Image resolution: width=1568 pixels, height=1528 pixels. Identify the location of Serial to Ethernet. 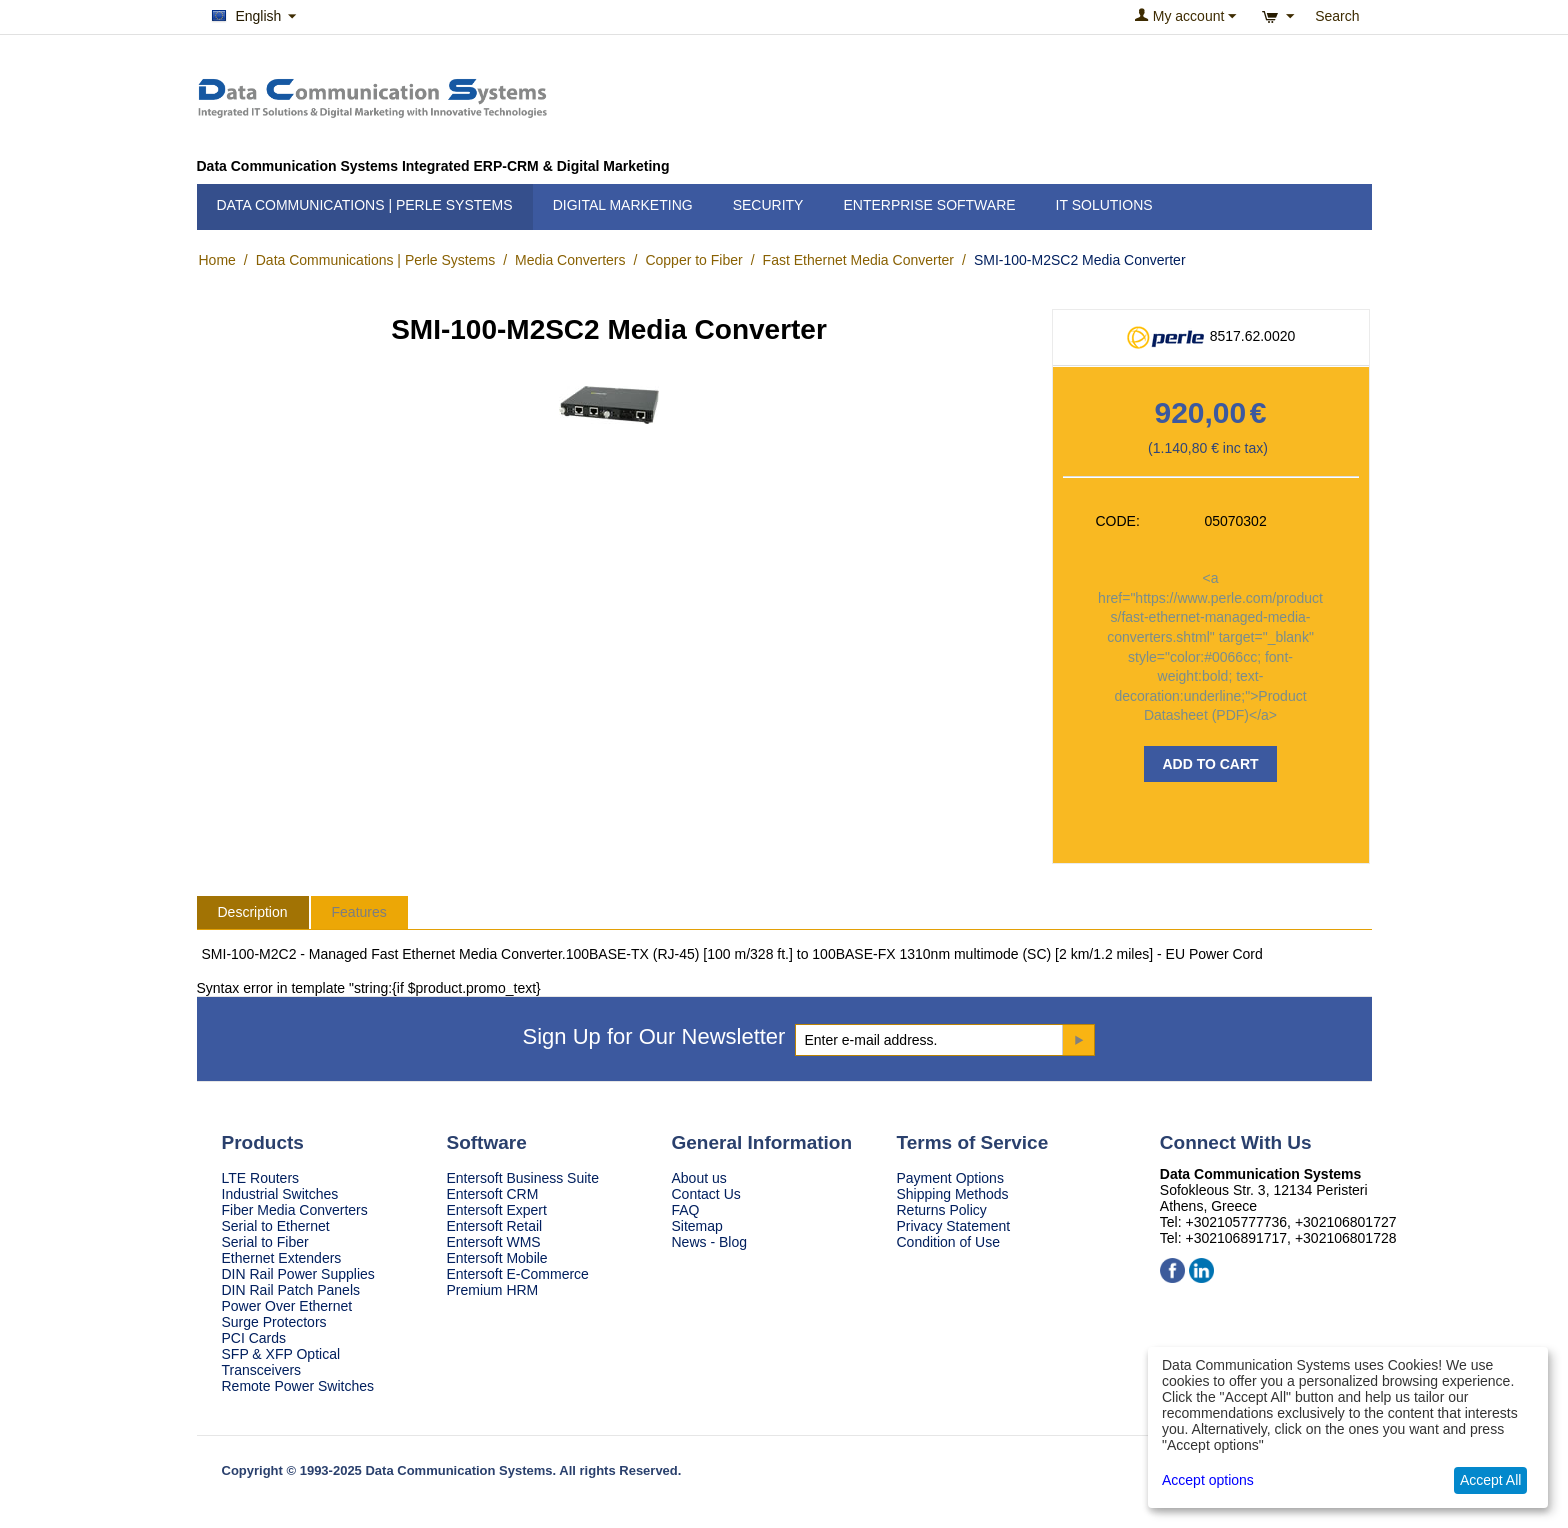
(276, 1226).